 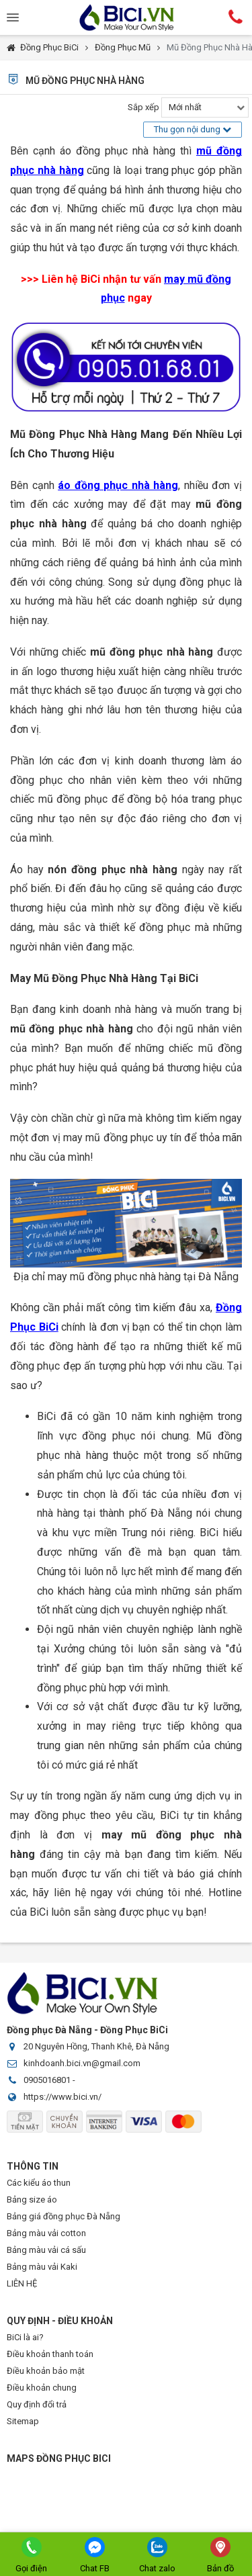 I want to click on BiCi là ai?, so click(x=25, y=2337).